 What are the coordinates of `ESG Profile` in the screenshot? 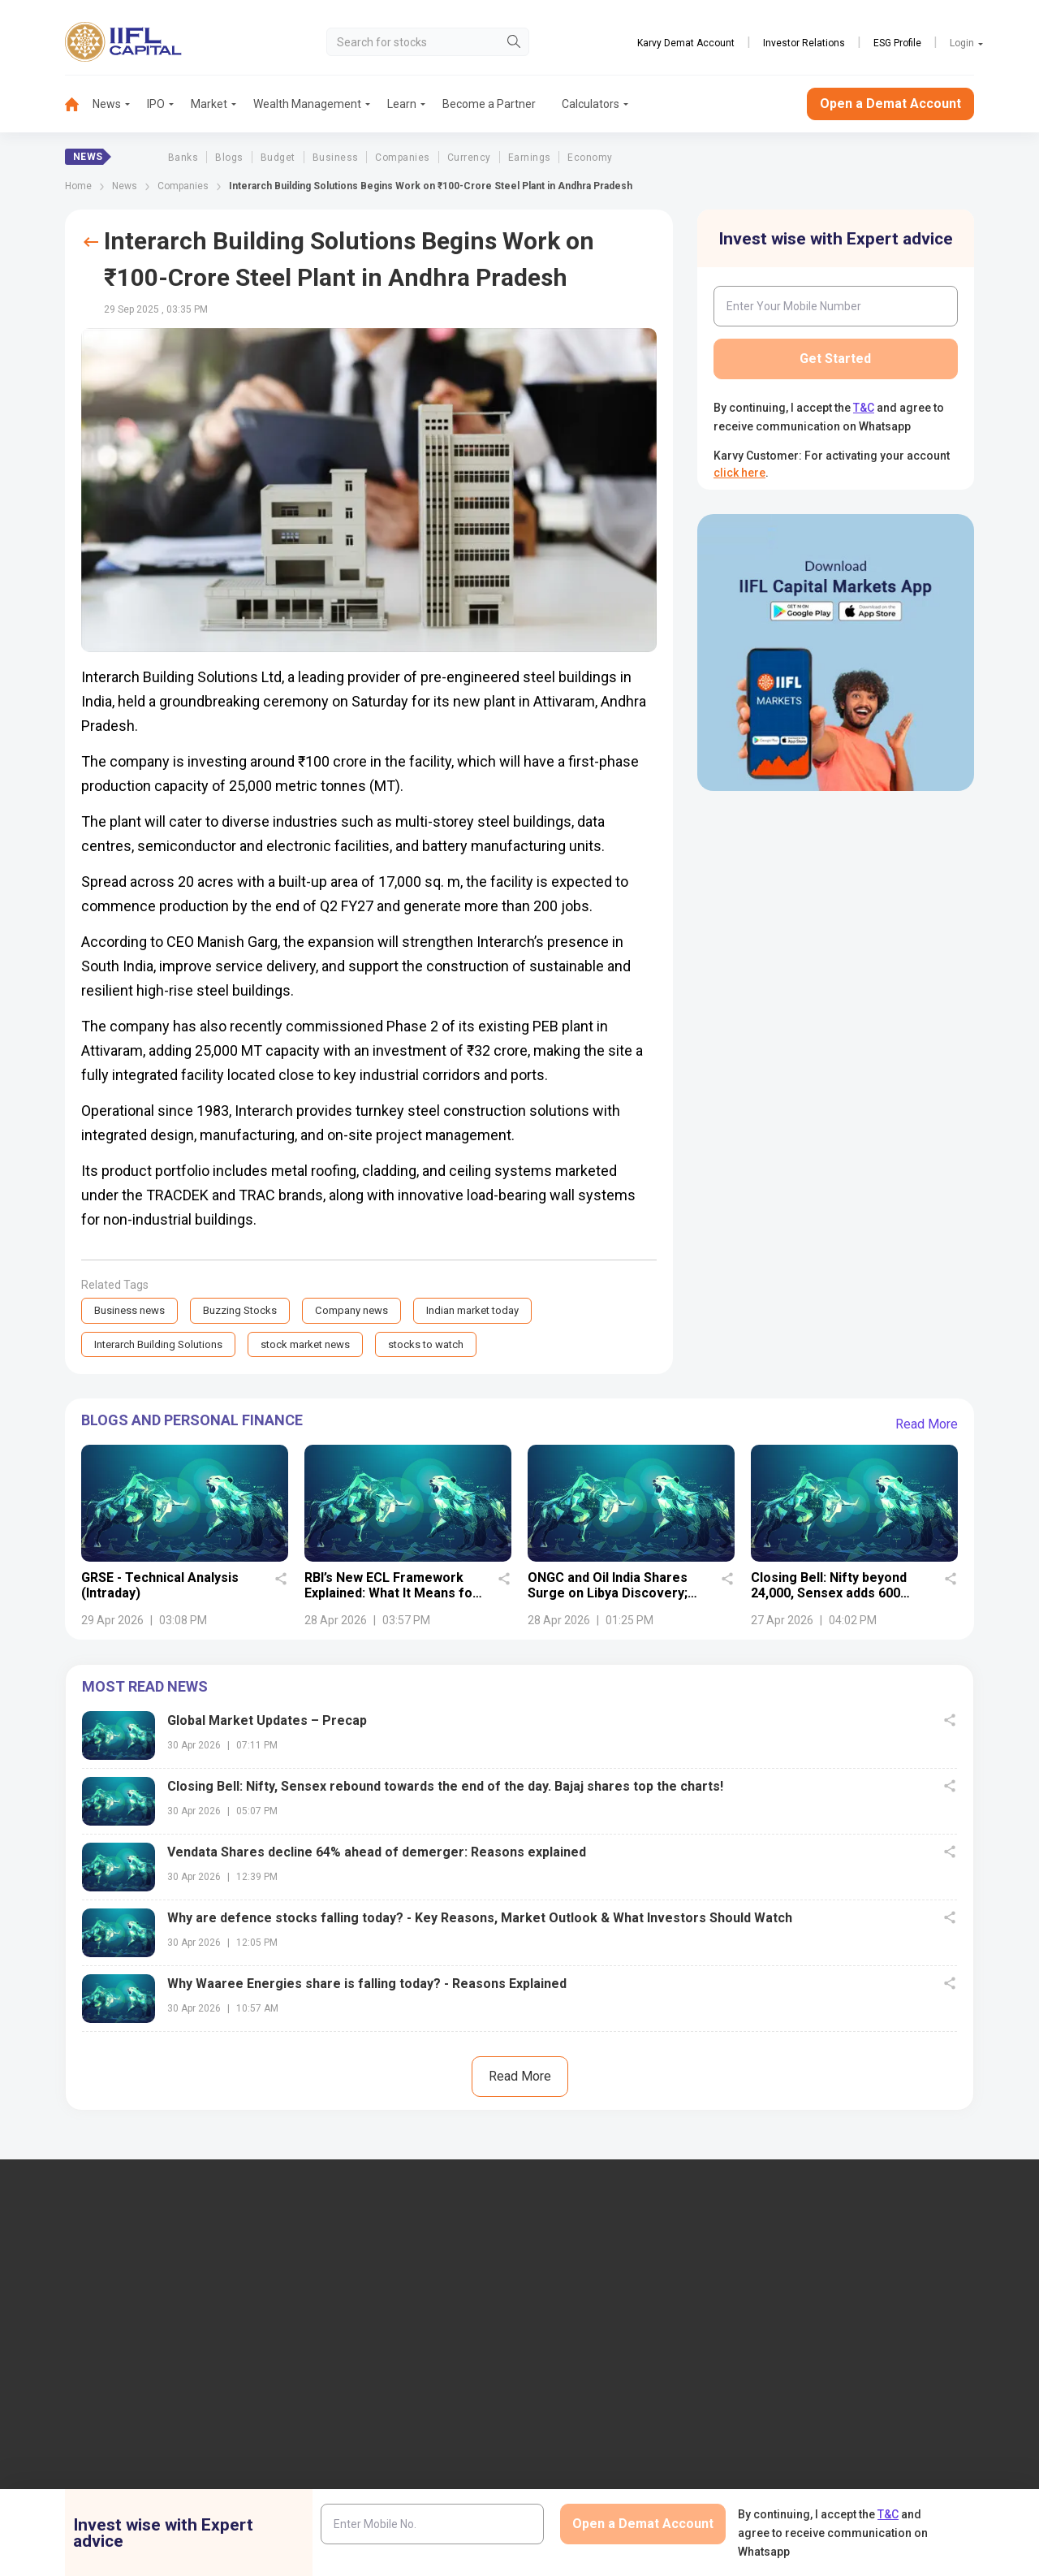 It's located at (897, 43).